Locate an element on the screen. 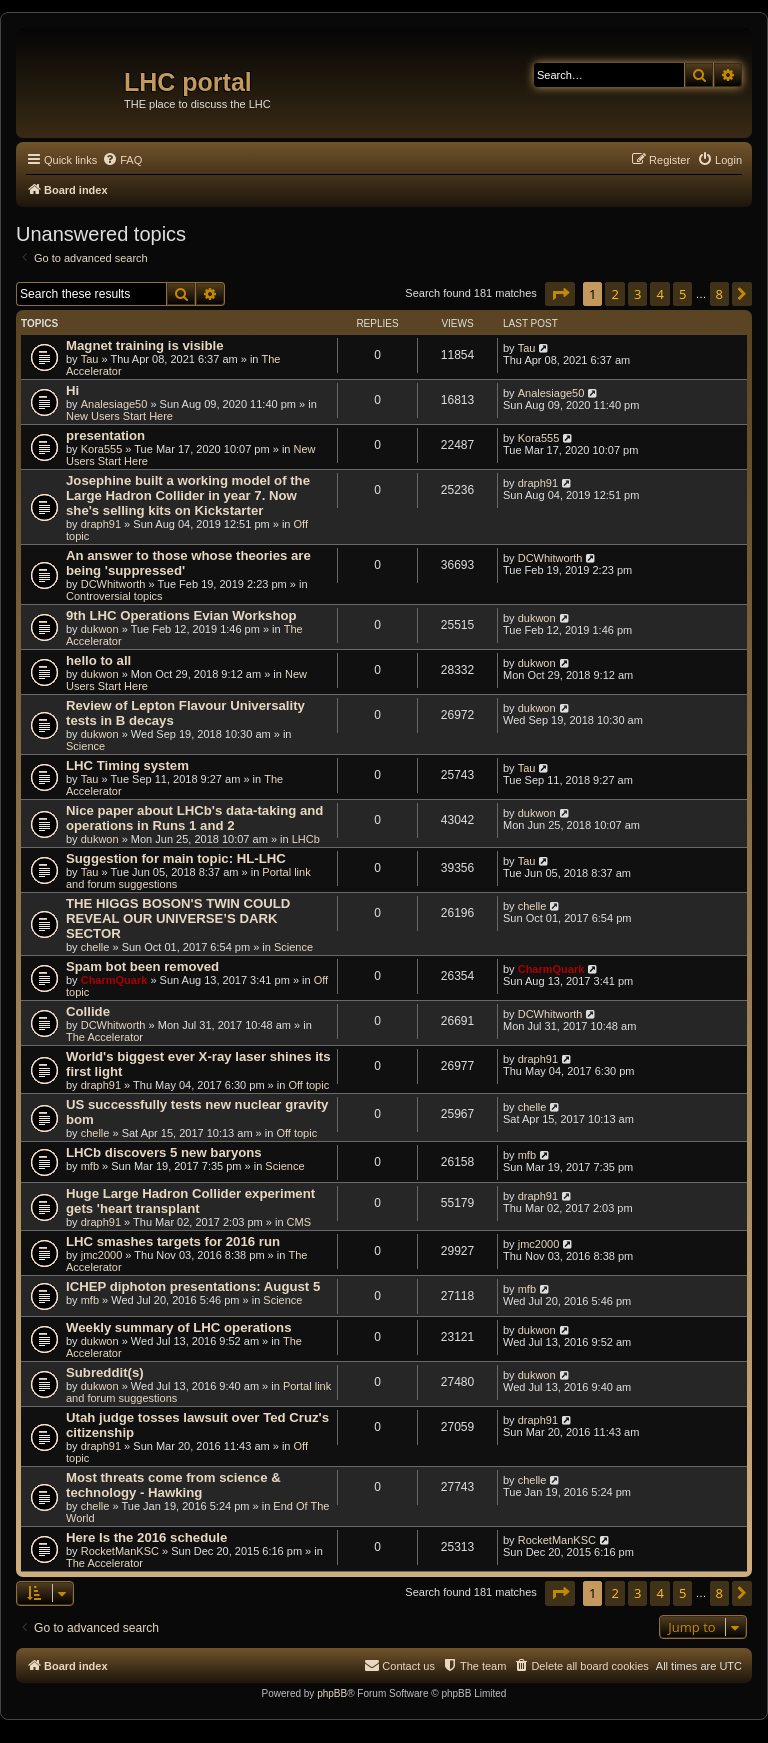 The height and width of the screenshot is (1743, 768). LHCb is located at coordinates (306, 839).